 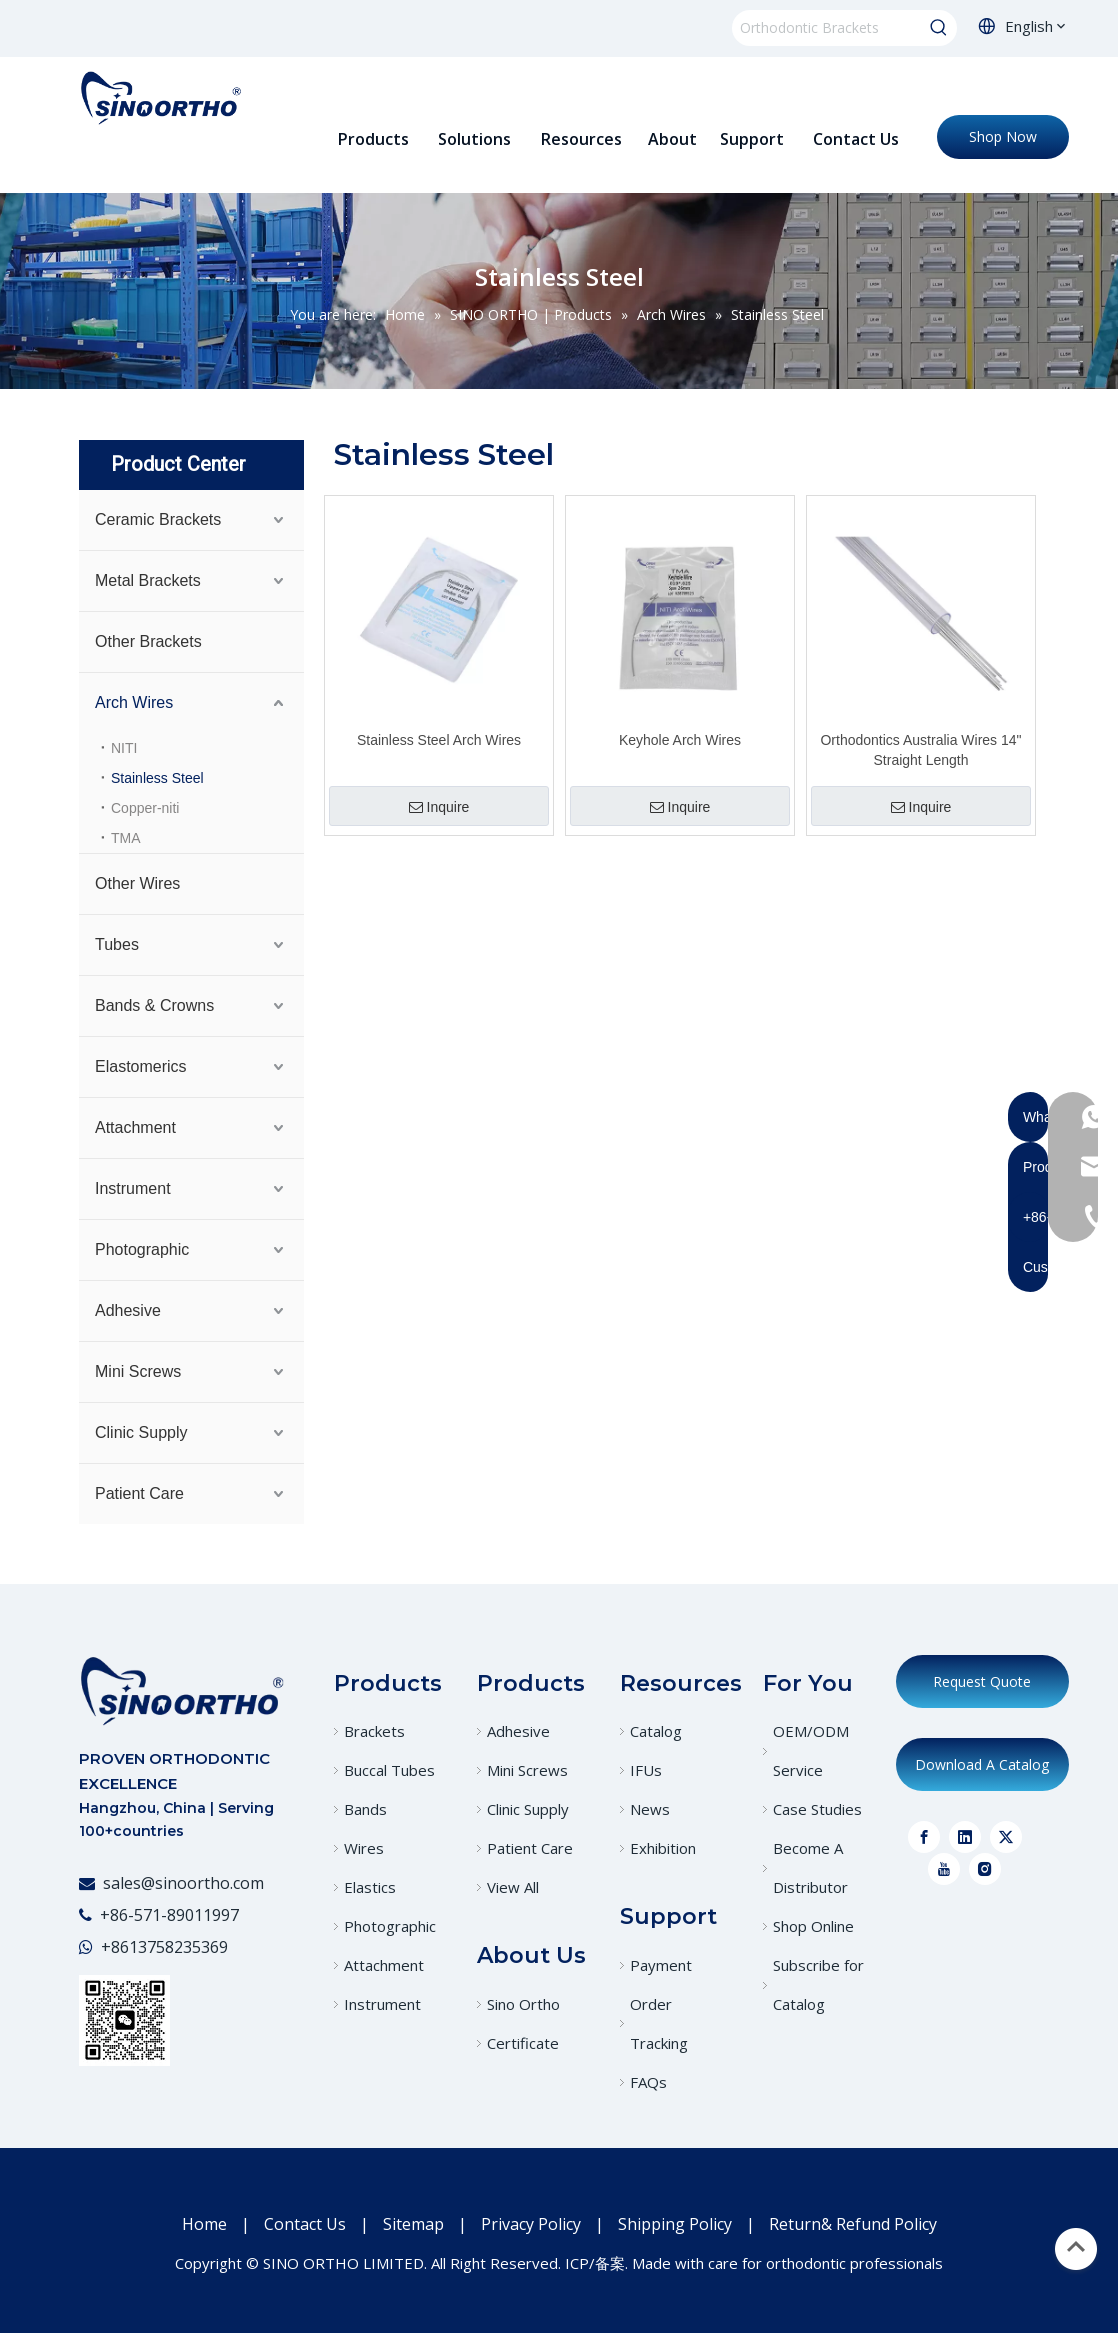 What do you see at coordinates (145, 808) in the screenshot?
I see `Copper-niti` at bounding box center [145, 808].